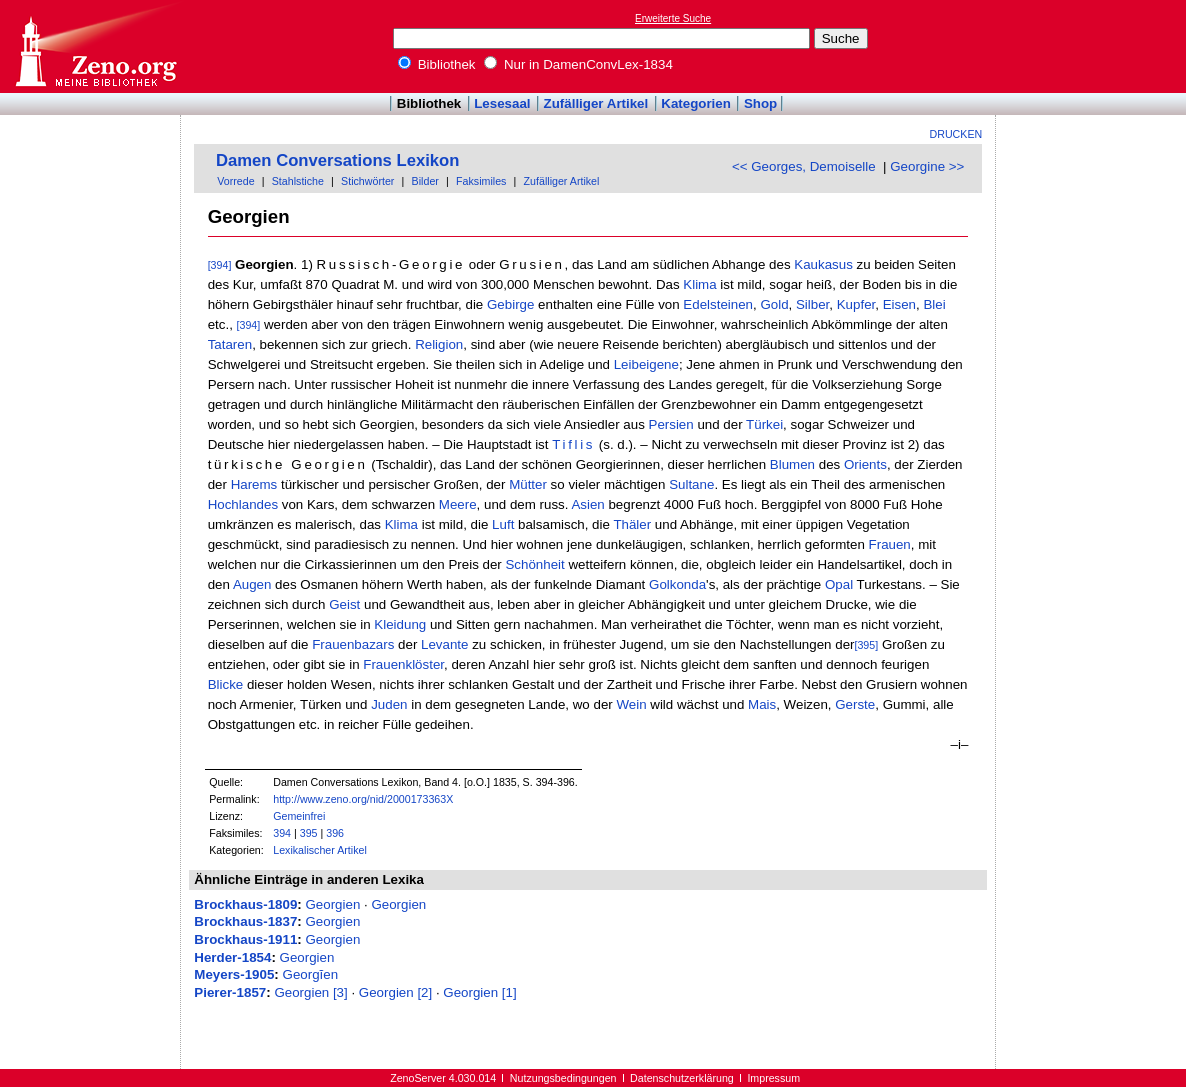  Describe the element at coordinates (696, 103) in the screenshot. I see `Kategorien` at that location.